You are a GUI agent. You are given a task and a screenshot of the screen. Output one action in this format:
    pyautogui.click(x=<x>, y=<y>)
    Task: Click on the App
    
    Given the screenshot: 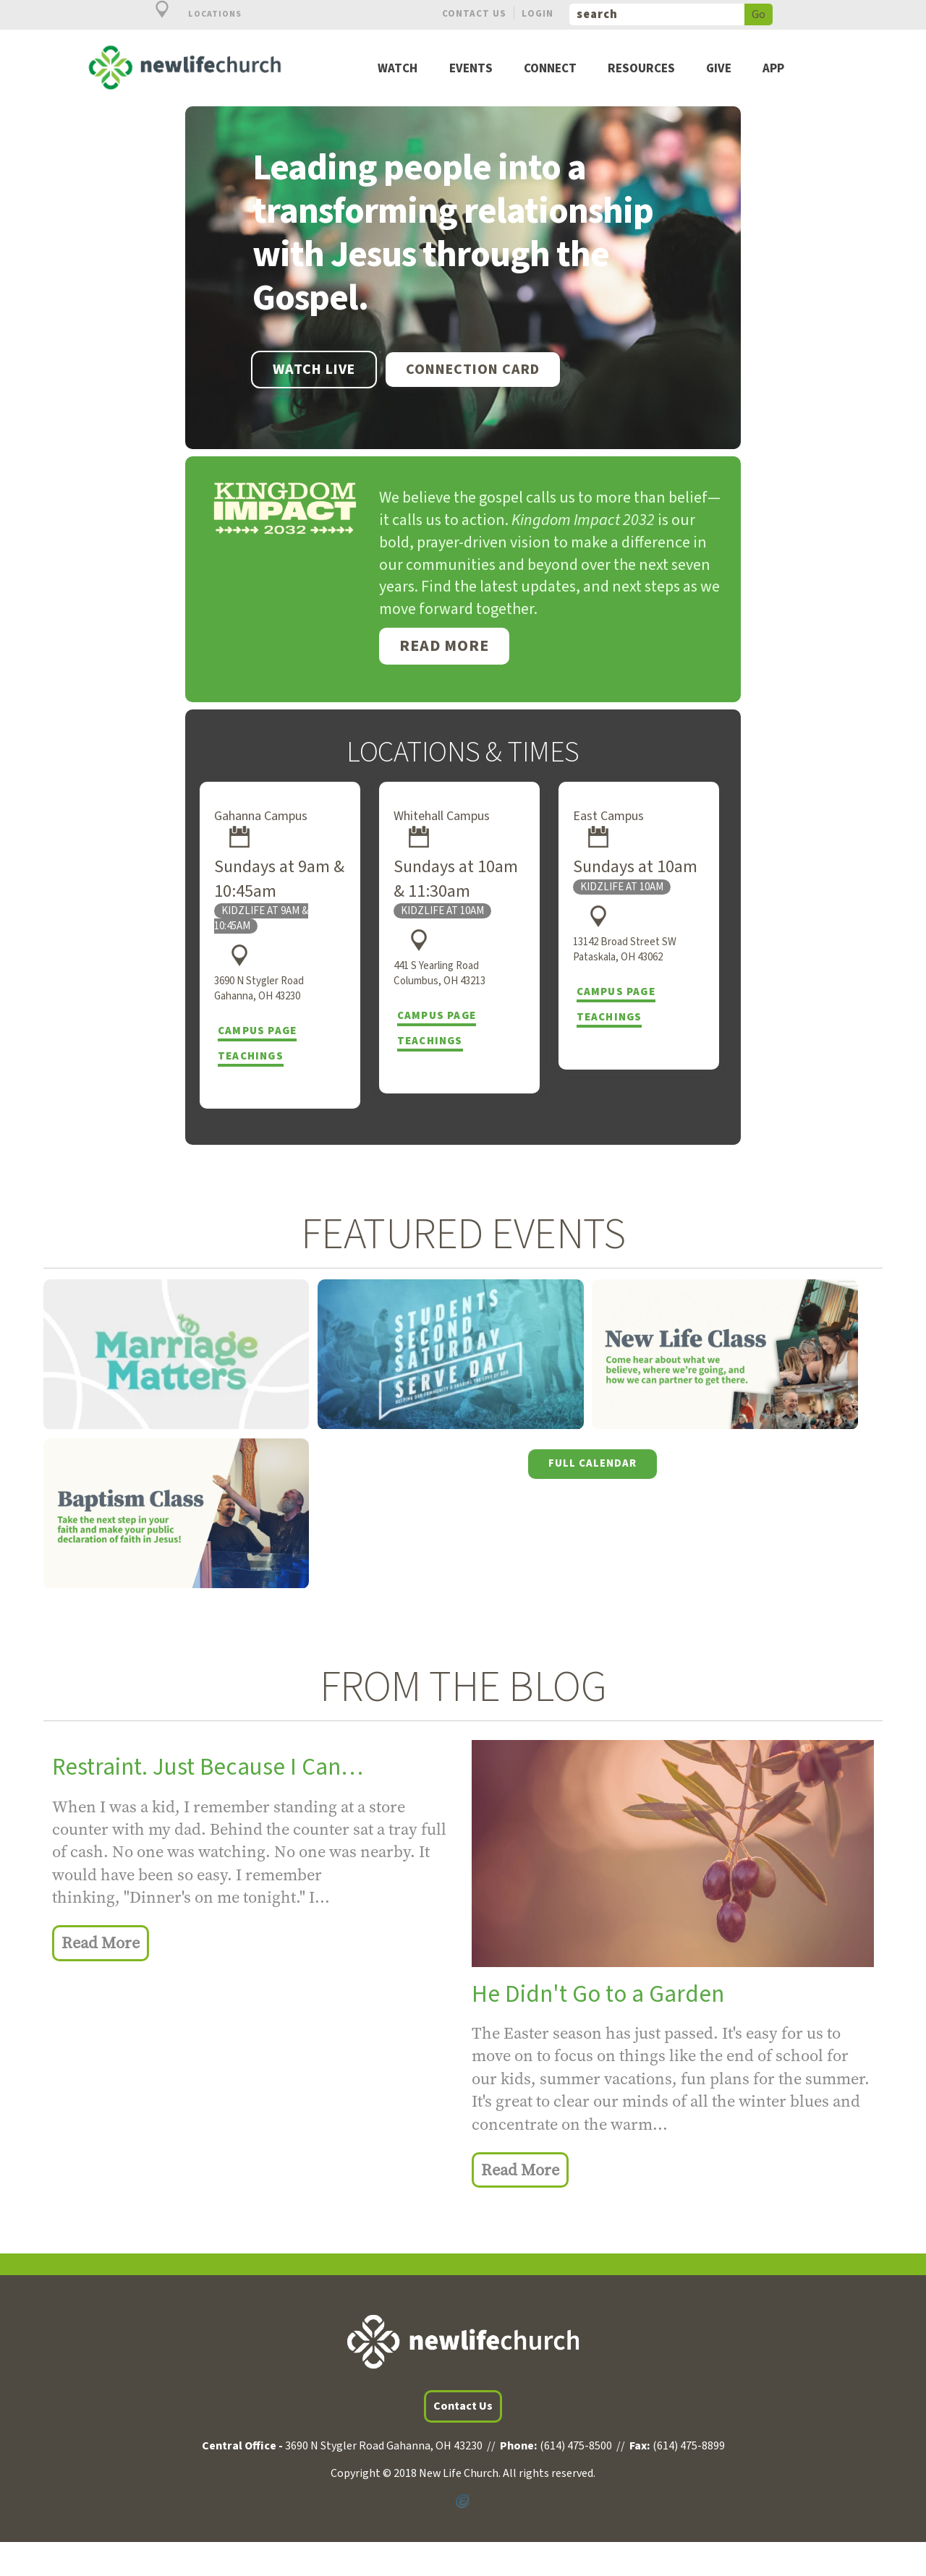 What is the action you would take?
    pyautogui.click(x=773, y=69)
    